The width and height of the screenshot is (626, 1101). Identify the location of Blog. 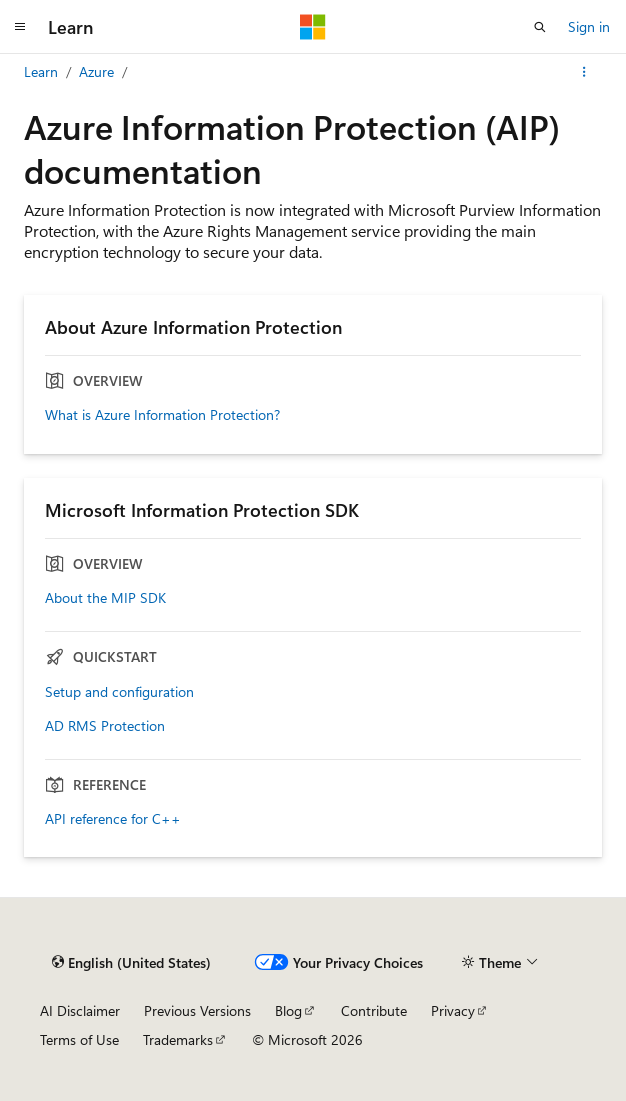
(288, 1010).